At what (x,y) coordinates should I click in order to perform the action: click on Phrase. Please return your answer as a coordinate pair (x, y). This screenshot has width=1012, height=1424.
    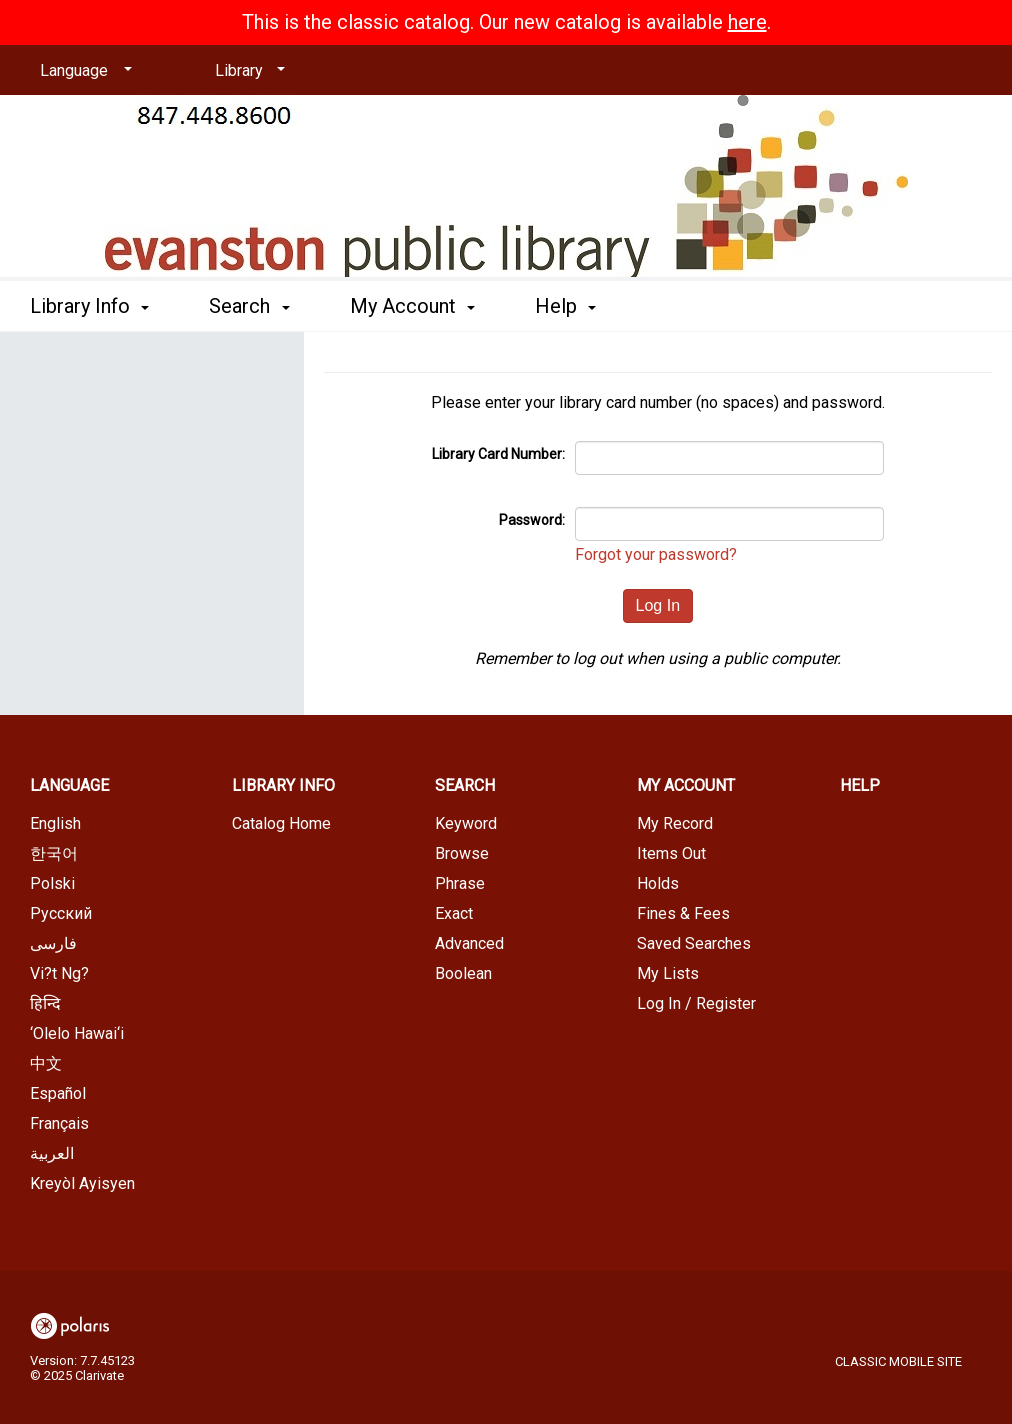
    Looking at the image, I should click on (460, 883).